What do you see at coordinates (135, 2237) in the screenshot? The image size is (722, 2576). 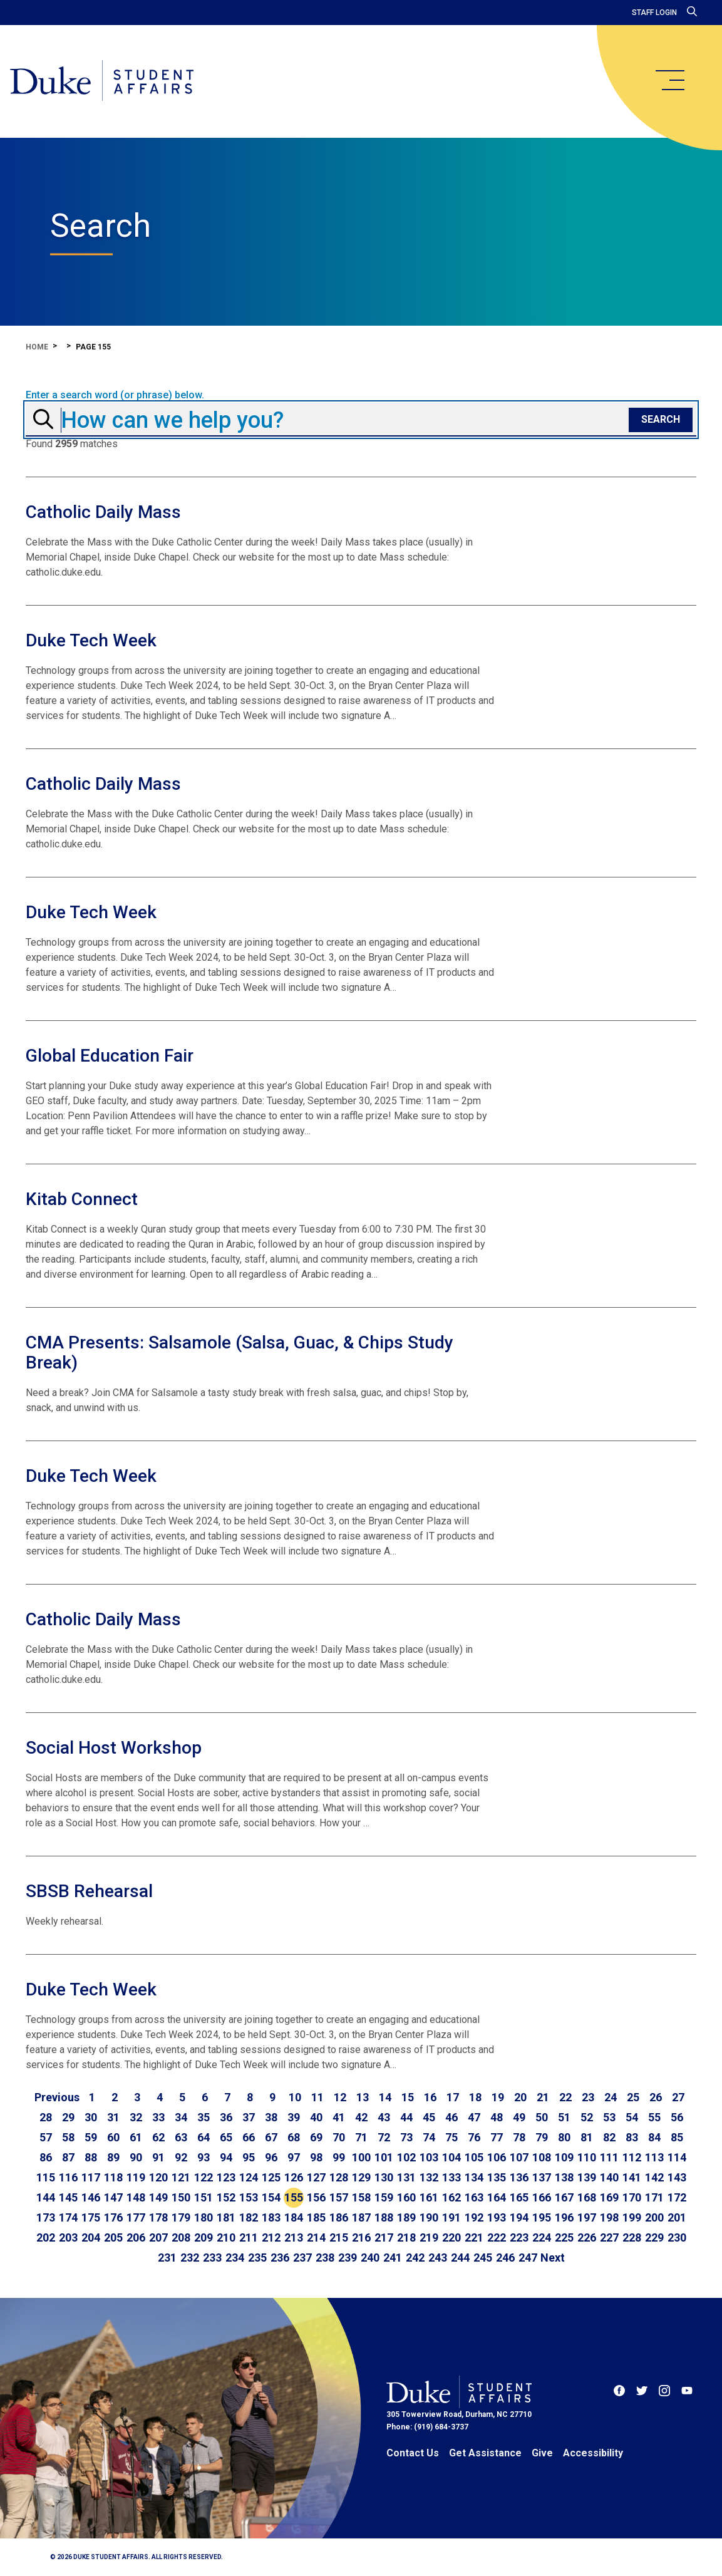 I see `206` at bounding box center [135, 2237].